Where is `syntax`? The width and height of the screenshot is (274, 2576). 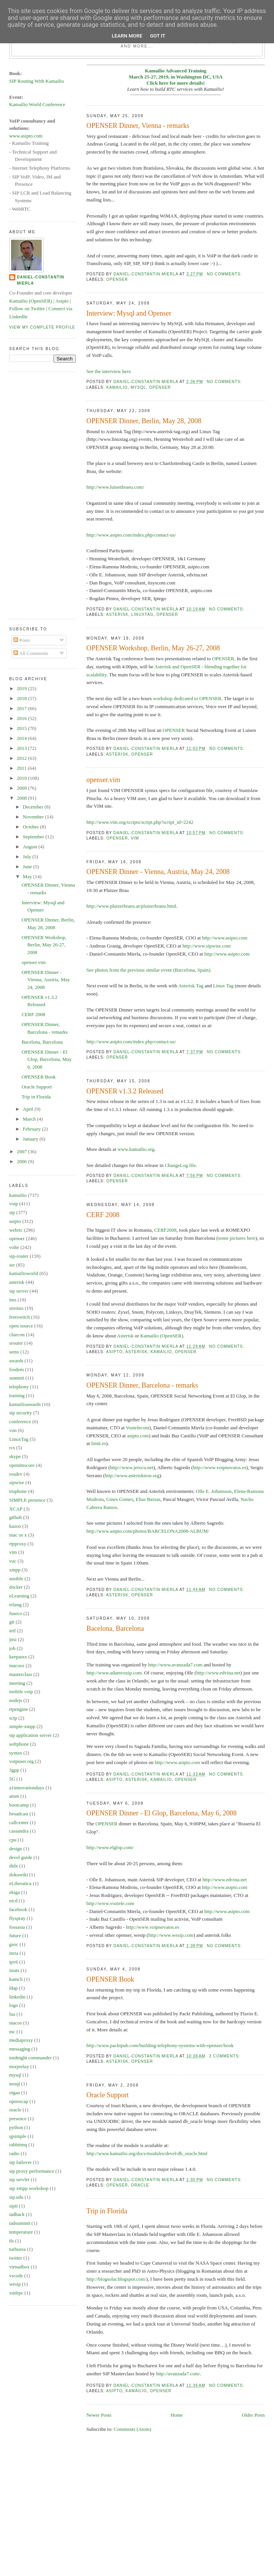 syntax is located at coordinates (15, 1753).